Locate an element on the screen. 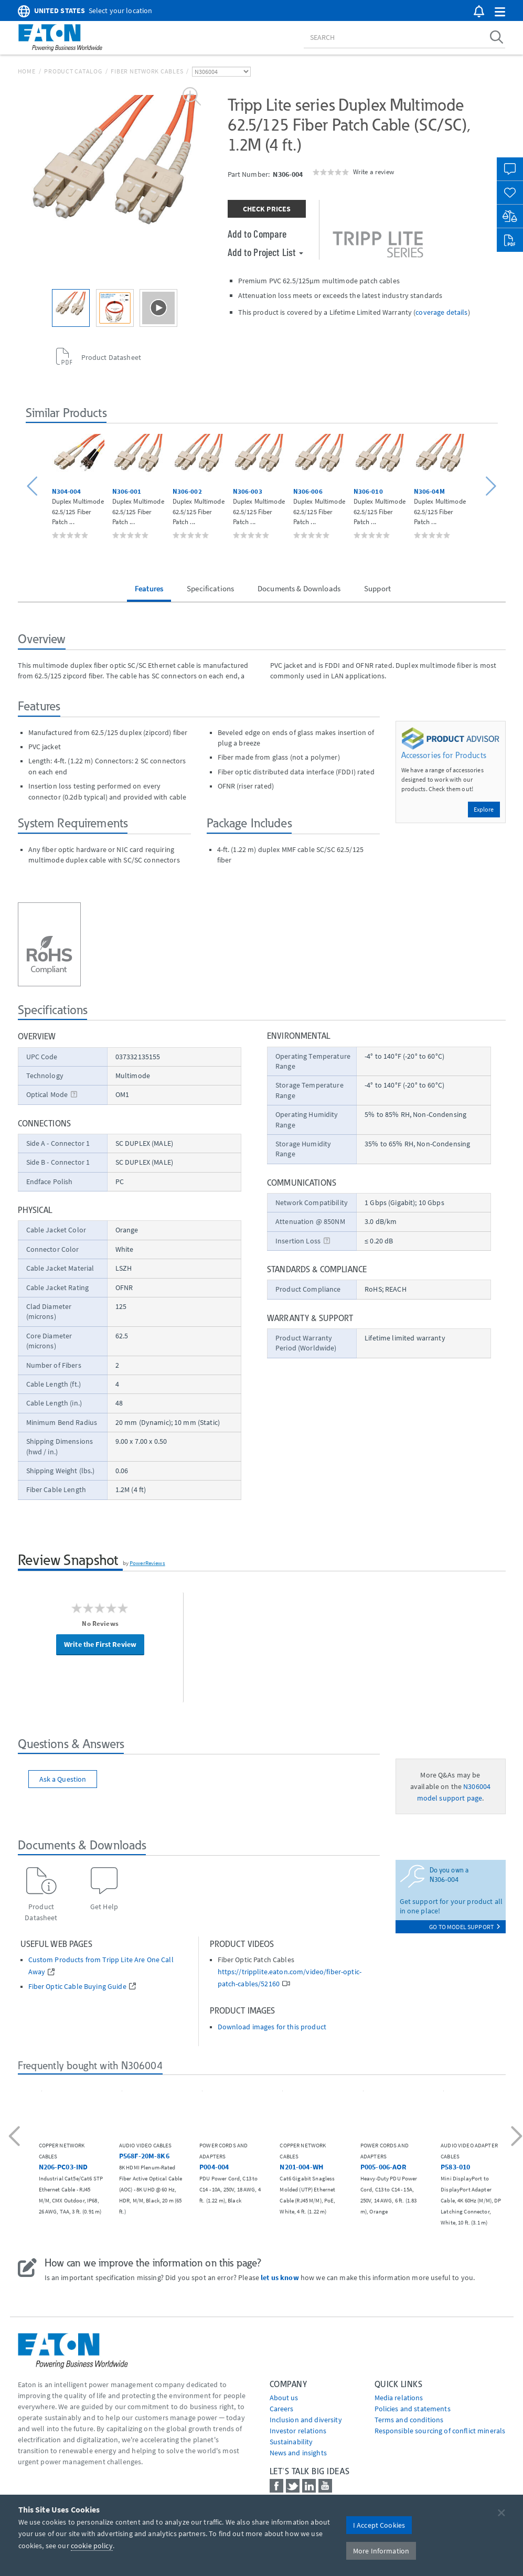  About us [Go to About us] is located at coordinates (284, 2397).